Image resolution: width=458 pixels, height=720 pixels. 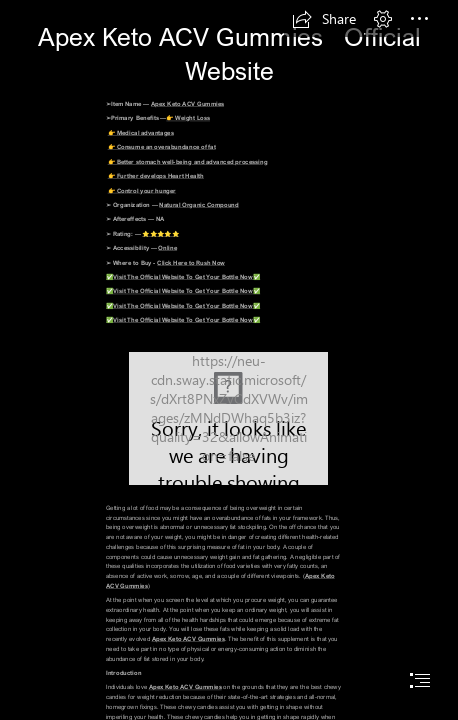 What do you see at coordinates (324, 19) in the screenshot?
I see `[button]` at bounding box center [324, 19].